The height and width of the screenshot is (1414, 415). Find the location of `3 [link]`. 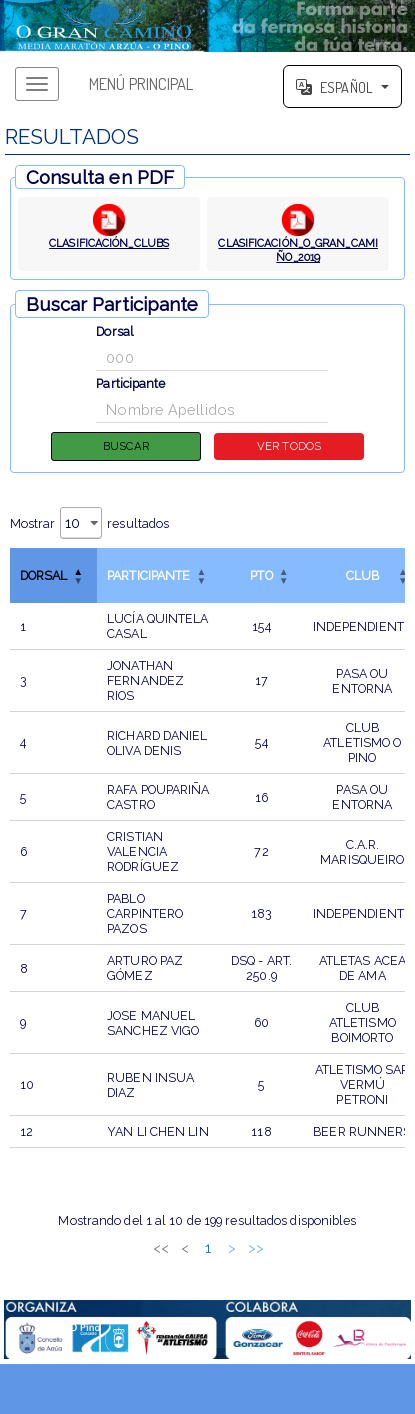

3 [link] is located at coordinates (181, 1247).